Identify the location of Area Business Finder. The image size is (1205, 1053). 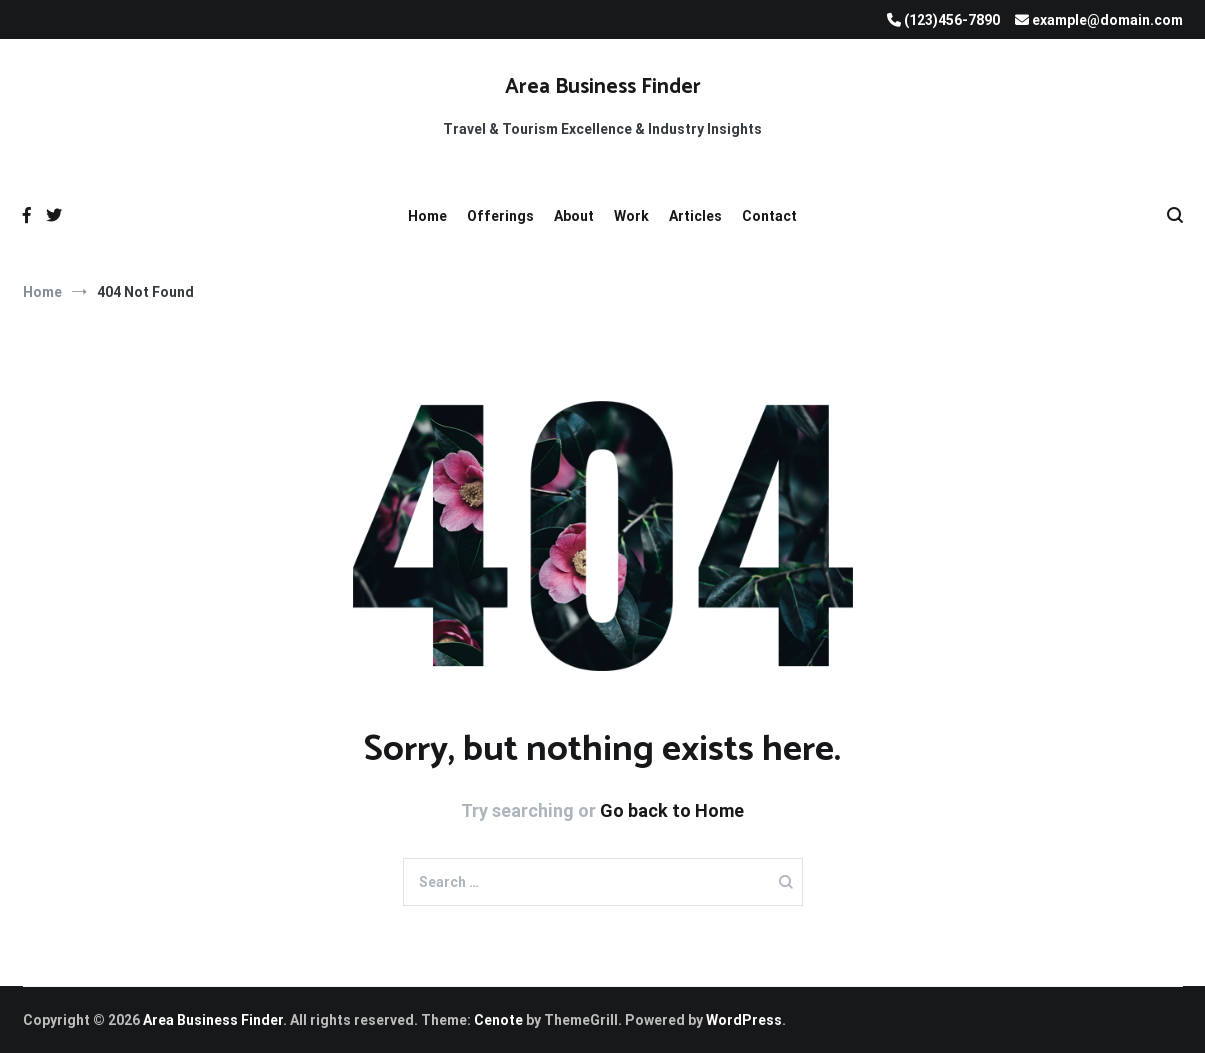
(603, 87).